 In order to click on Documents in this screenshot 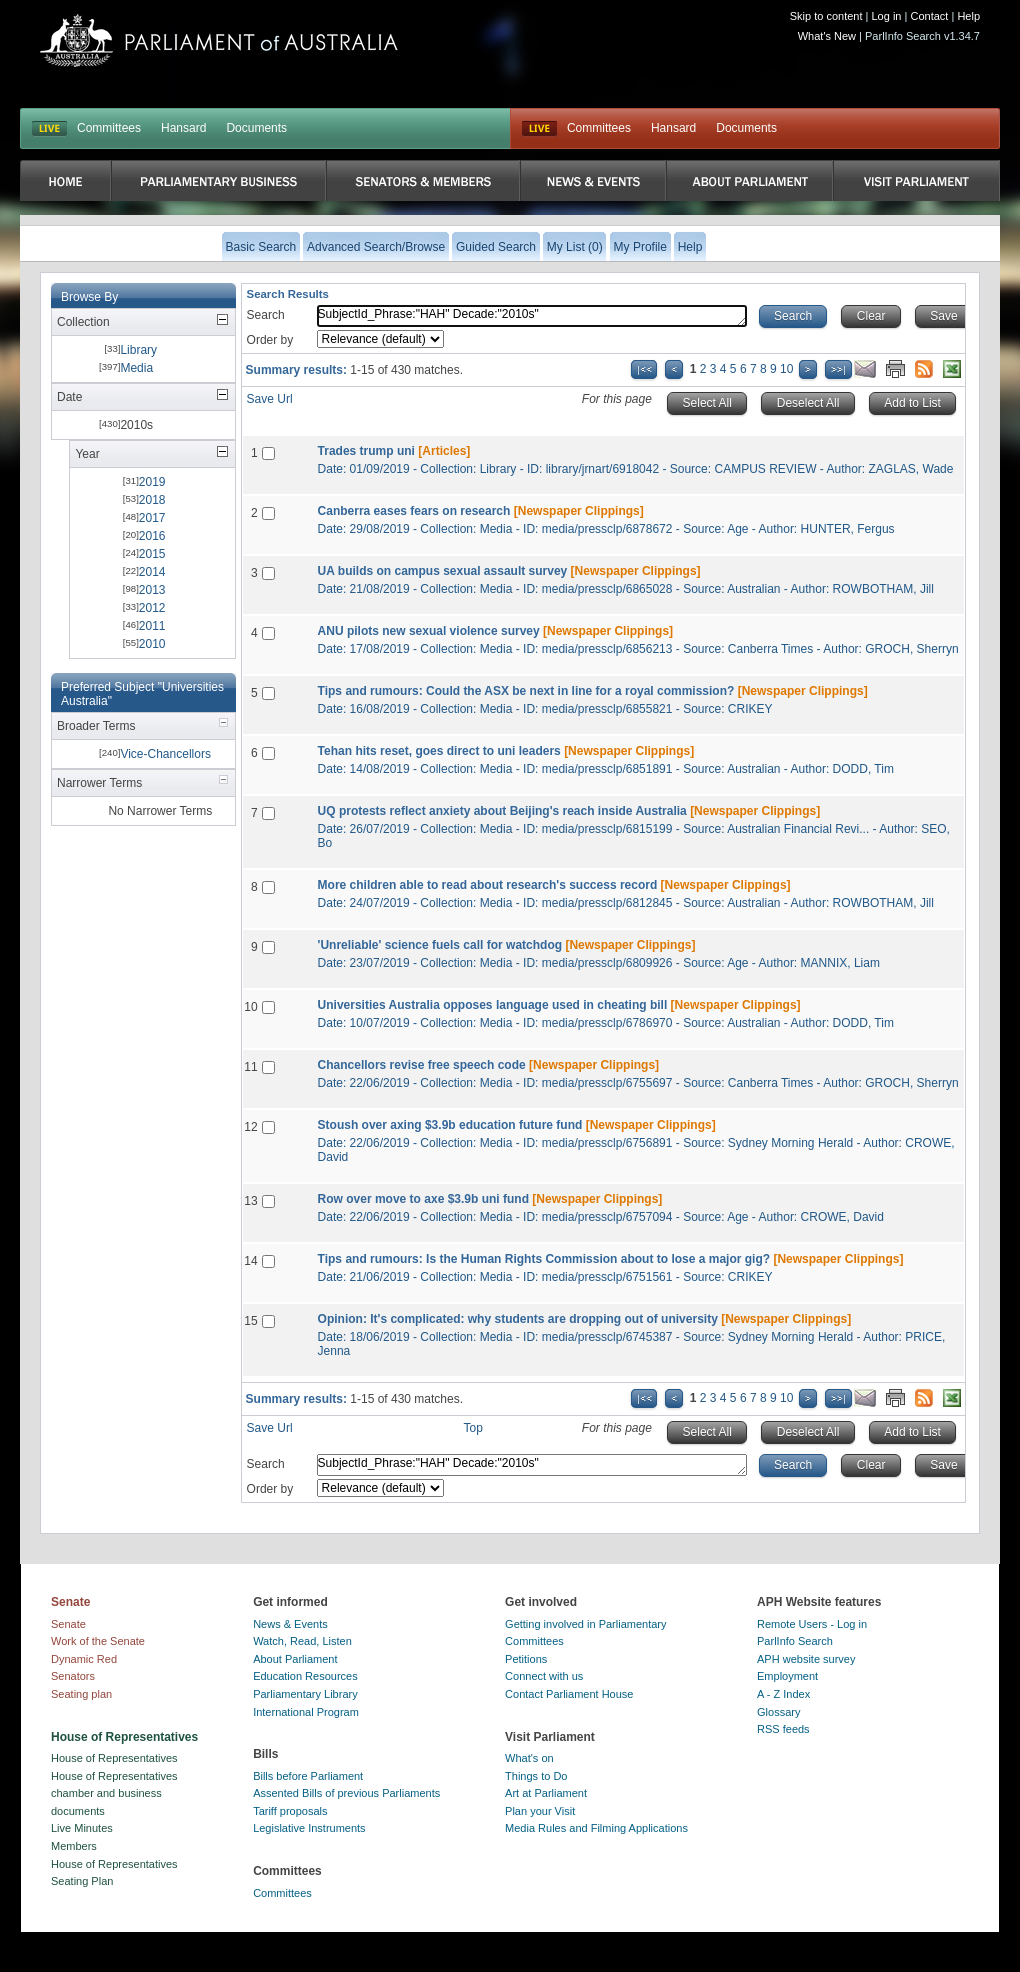, I will do `click(256, 128)`.